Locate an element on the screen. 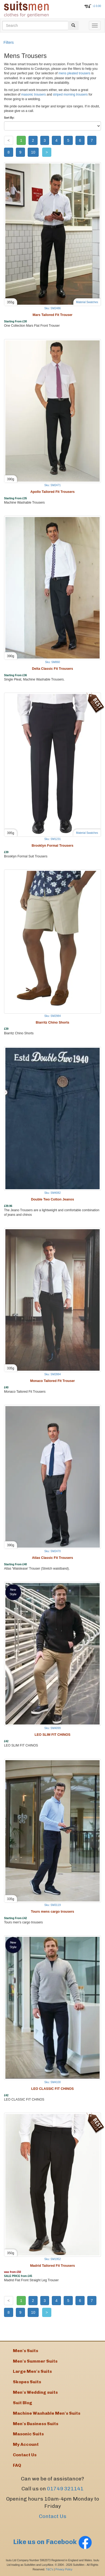 Image resolution: width=105 pixels, height=2576 pixels. Material Swatches is located at coordinates (87, 302).